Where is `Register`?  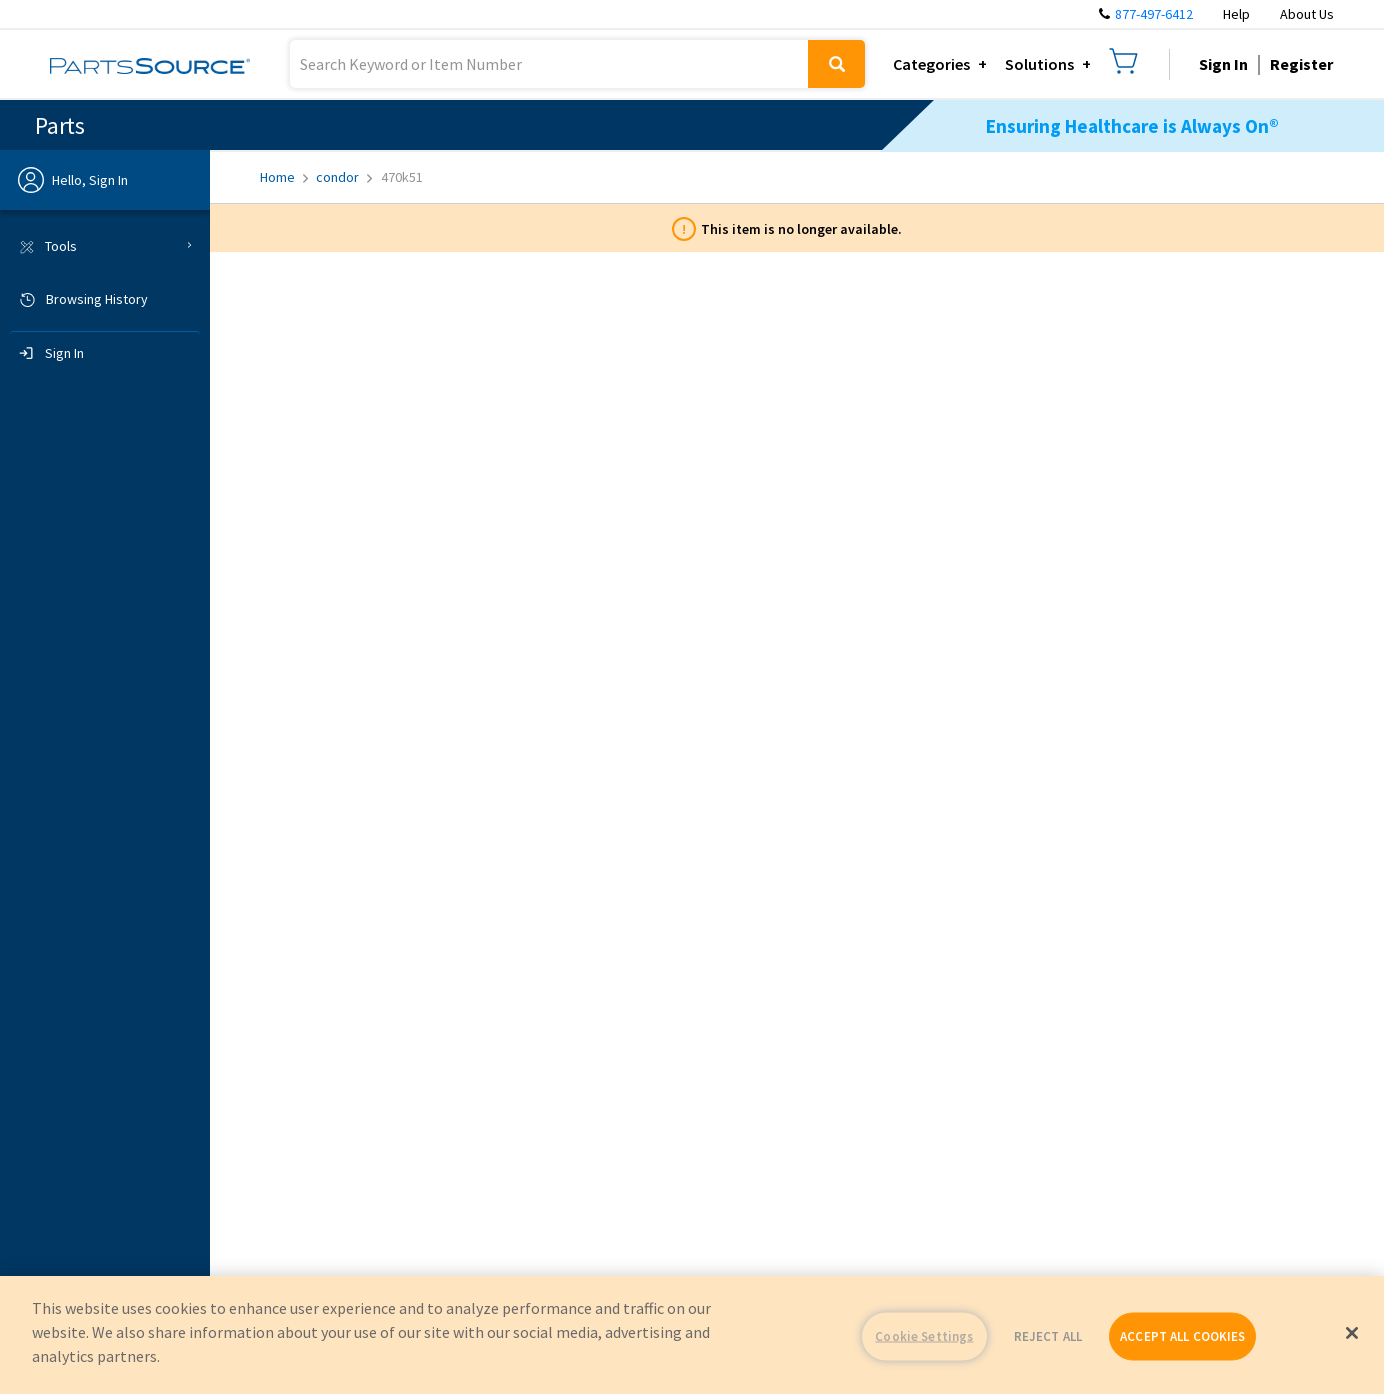
Register is located at coordinates (1301, 64).